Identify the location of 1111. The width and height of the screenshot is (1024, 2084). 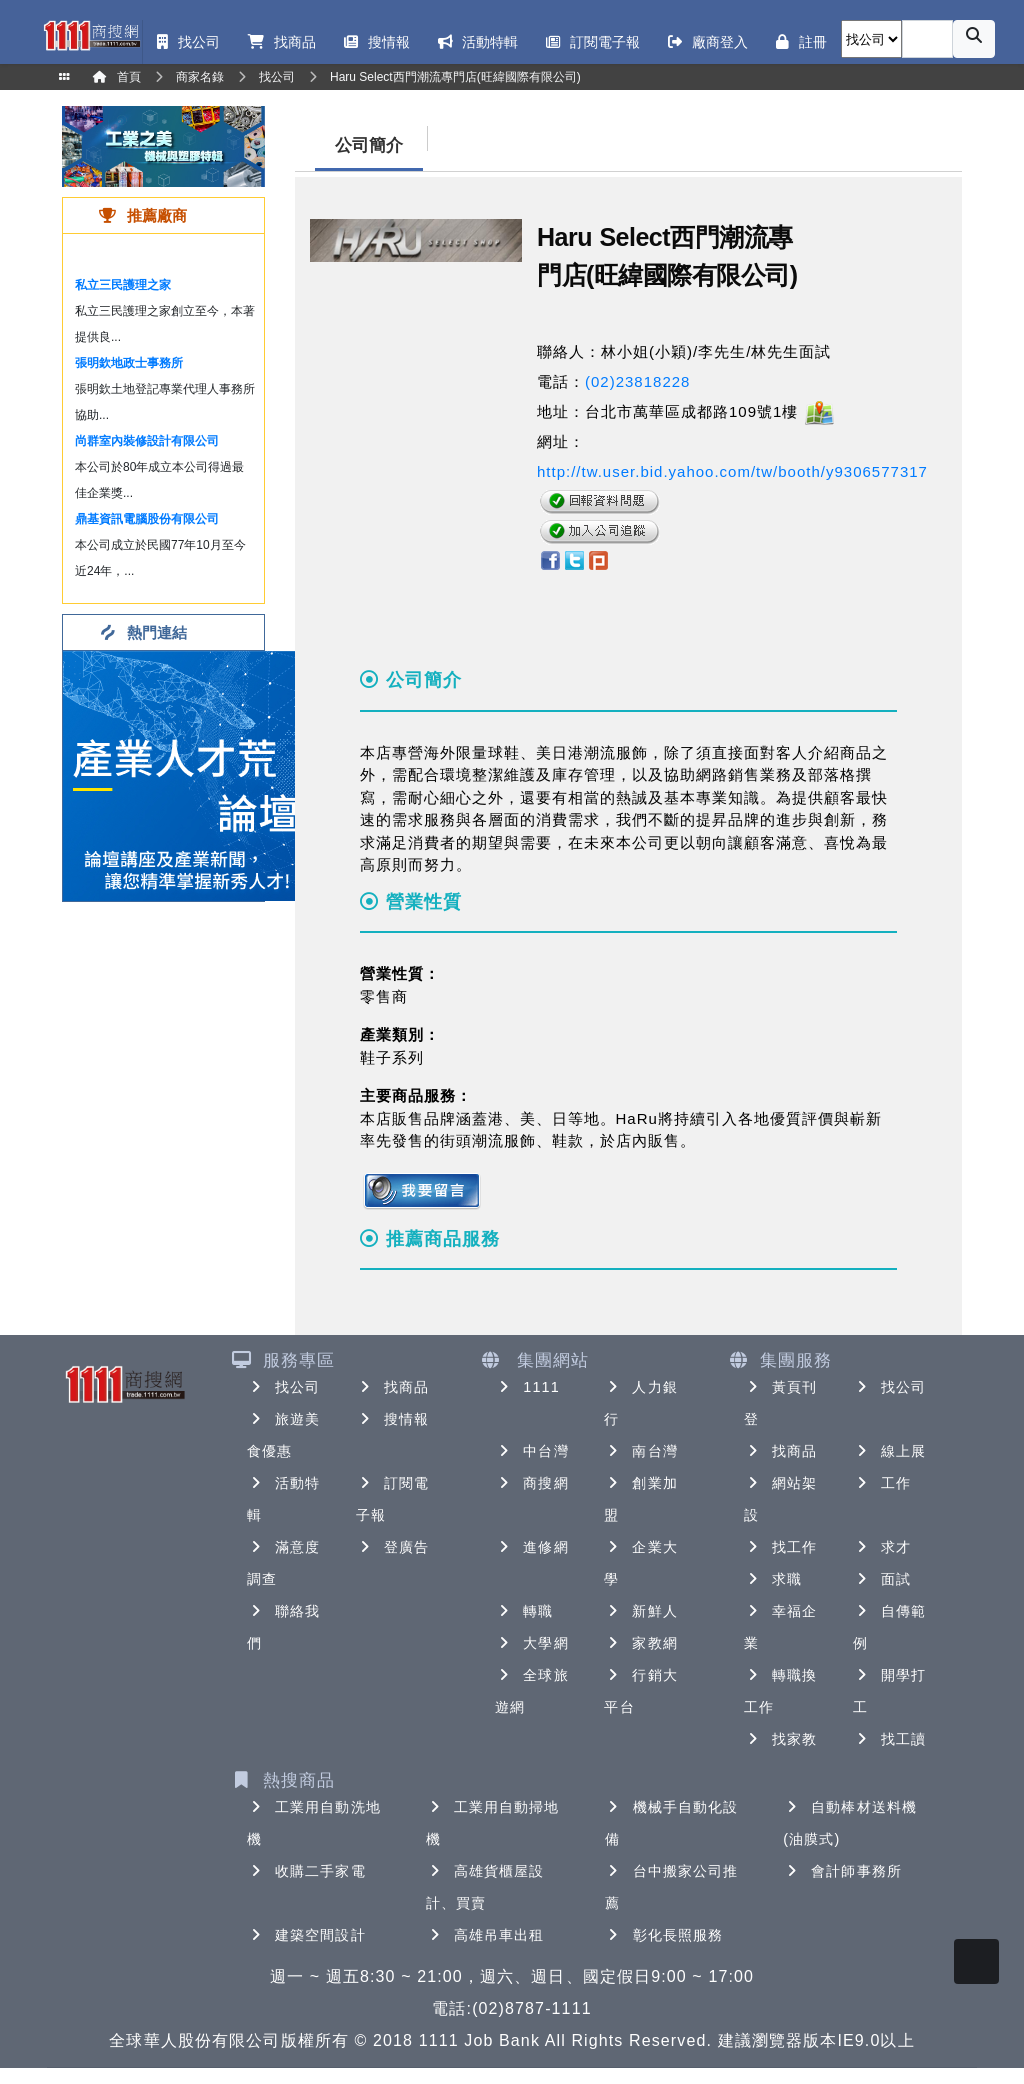
(527, 1387).